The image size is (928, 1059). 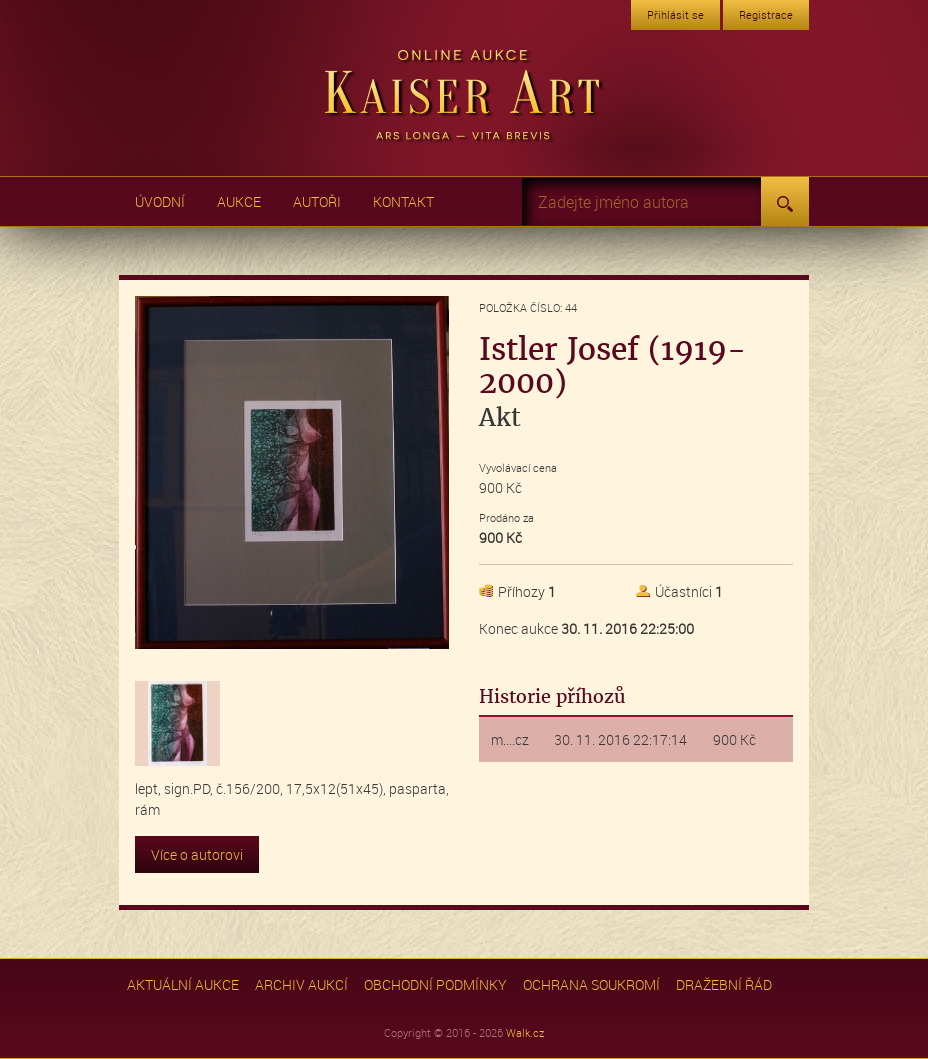 I want to click on Obchodní podmínky, so click(x=435, y=984).